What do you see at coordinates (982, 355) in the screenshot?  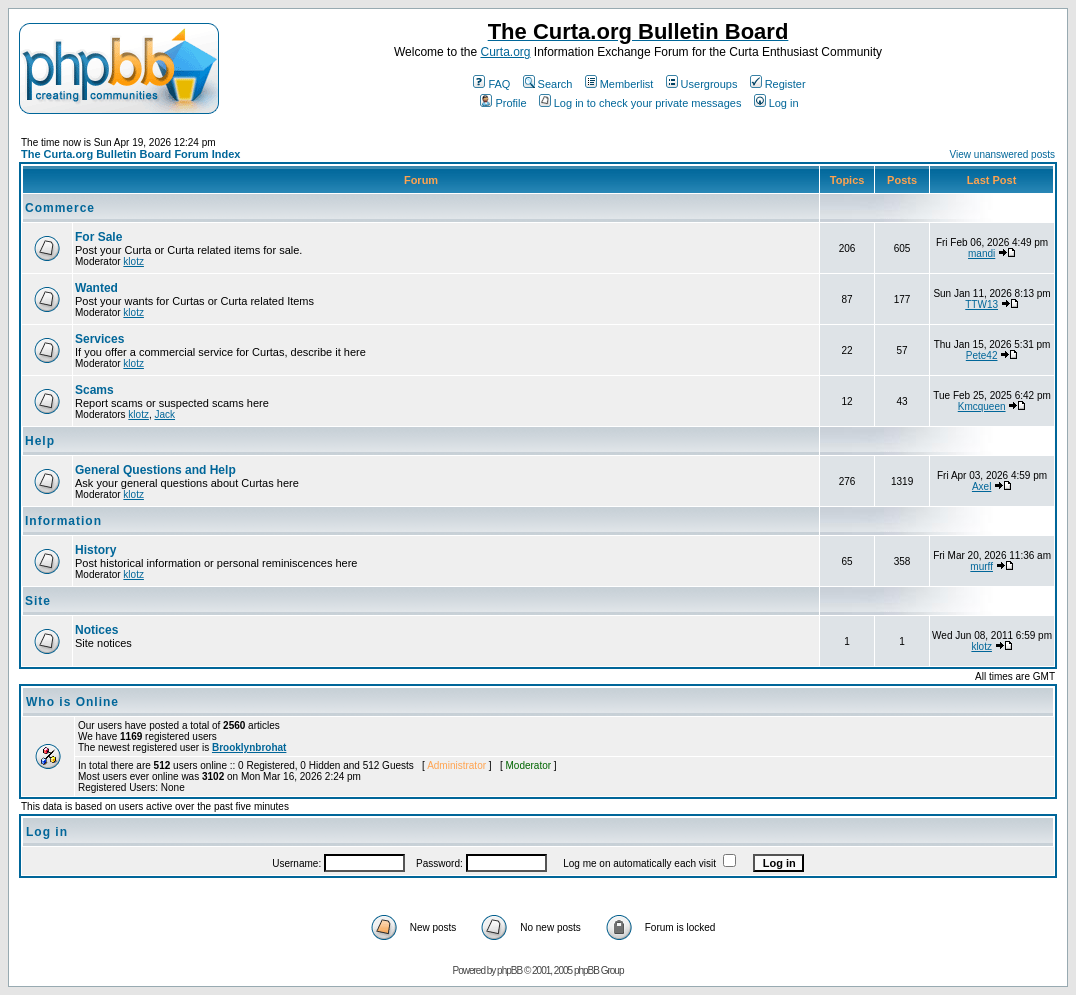 I see `Pete42` at bounding box center [982, 355].